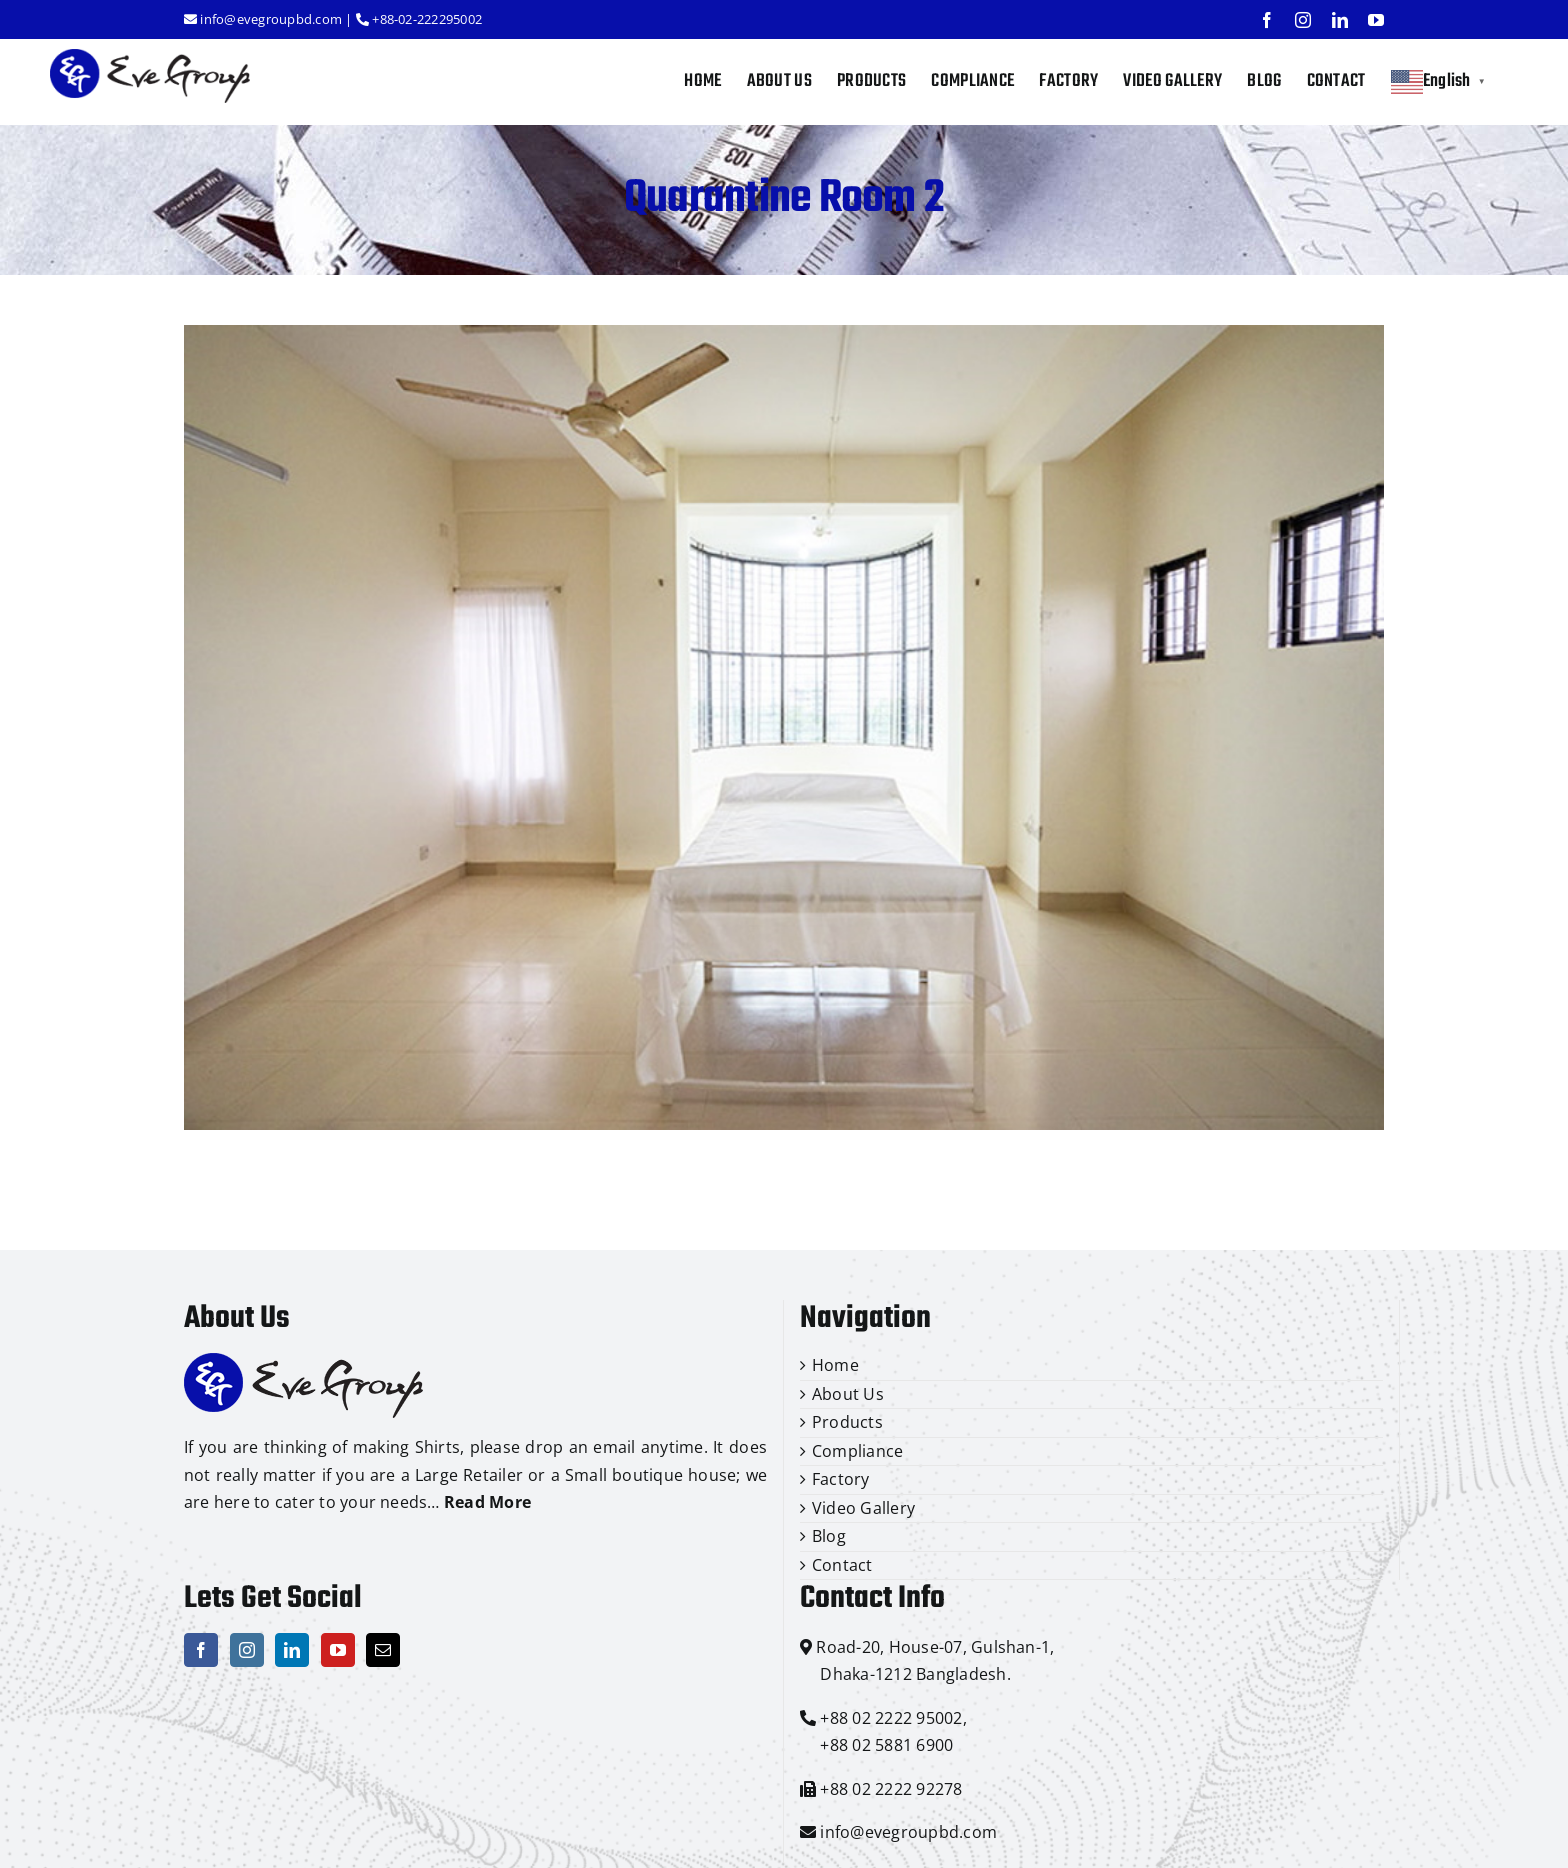 Image resolution: width=1568 pixels, height=1868 pixels. I want to click on [Instagram], so click(247, 1650).